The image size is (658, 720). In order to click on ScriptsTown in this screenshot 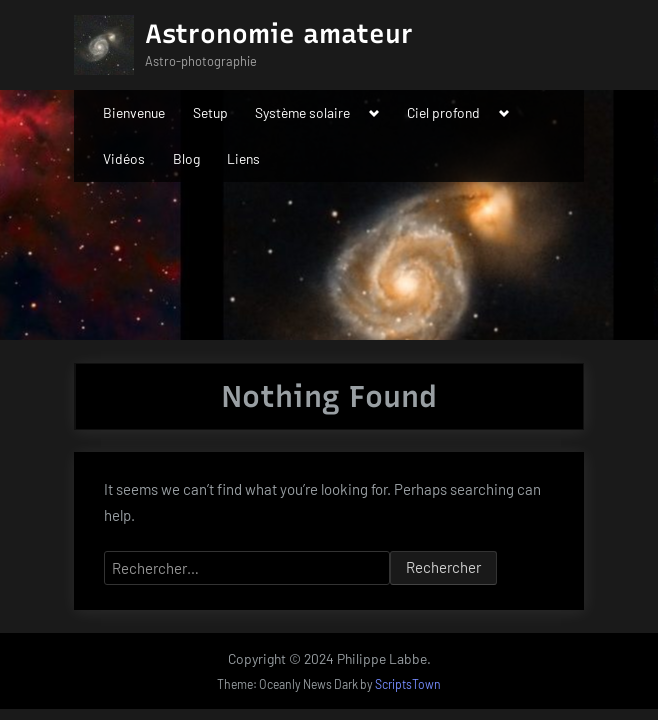, I will do `click(408, 684)`.